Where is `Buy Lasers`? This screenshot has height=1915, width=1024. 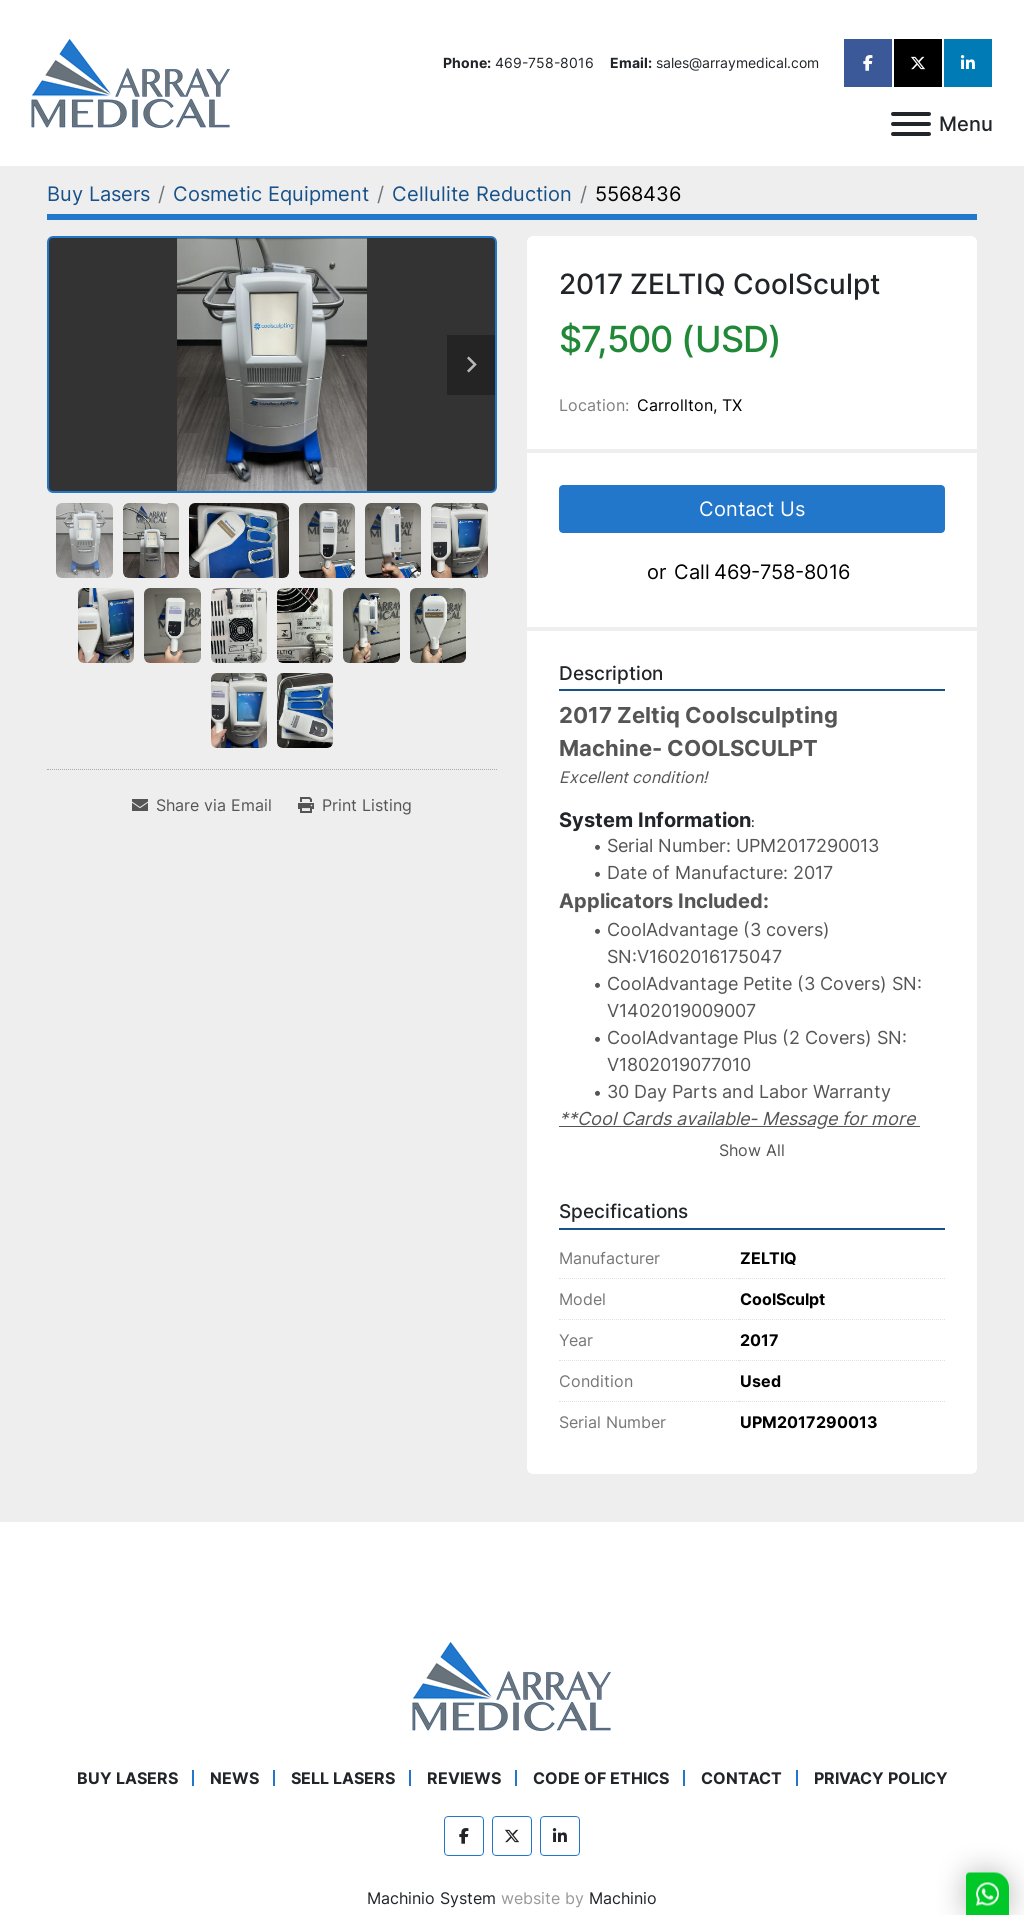 Buy Lasers is located at coordinates (127, 1778).